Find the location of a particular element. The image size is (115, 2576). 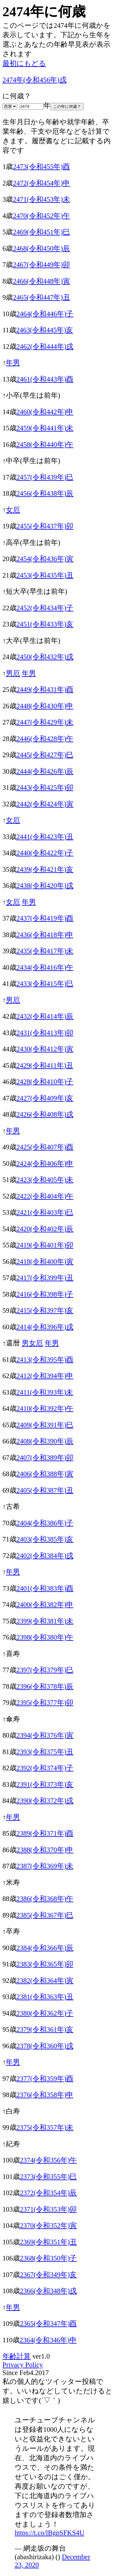

2395(令和377年)卯 is located at coordinates (45, 1702).